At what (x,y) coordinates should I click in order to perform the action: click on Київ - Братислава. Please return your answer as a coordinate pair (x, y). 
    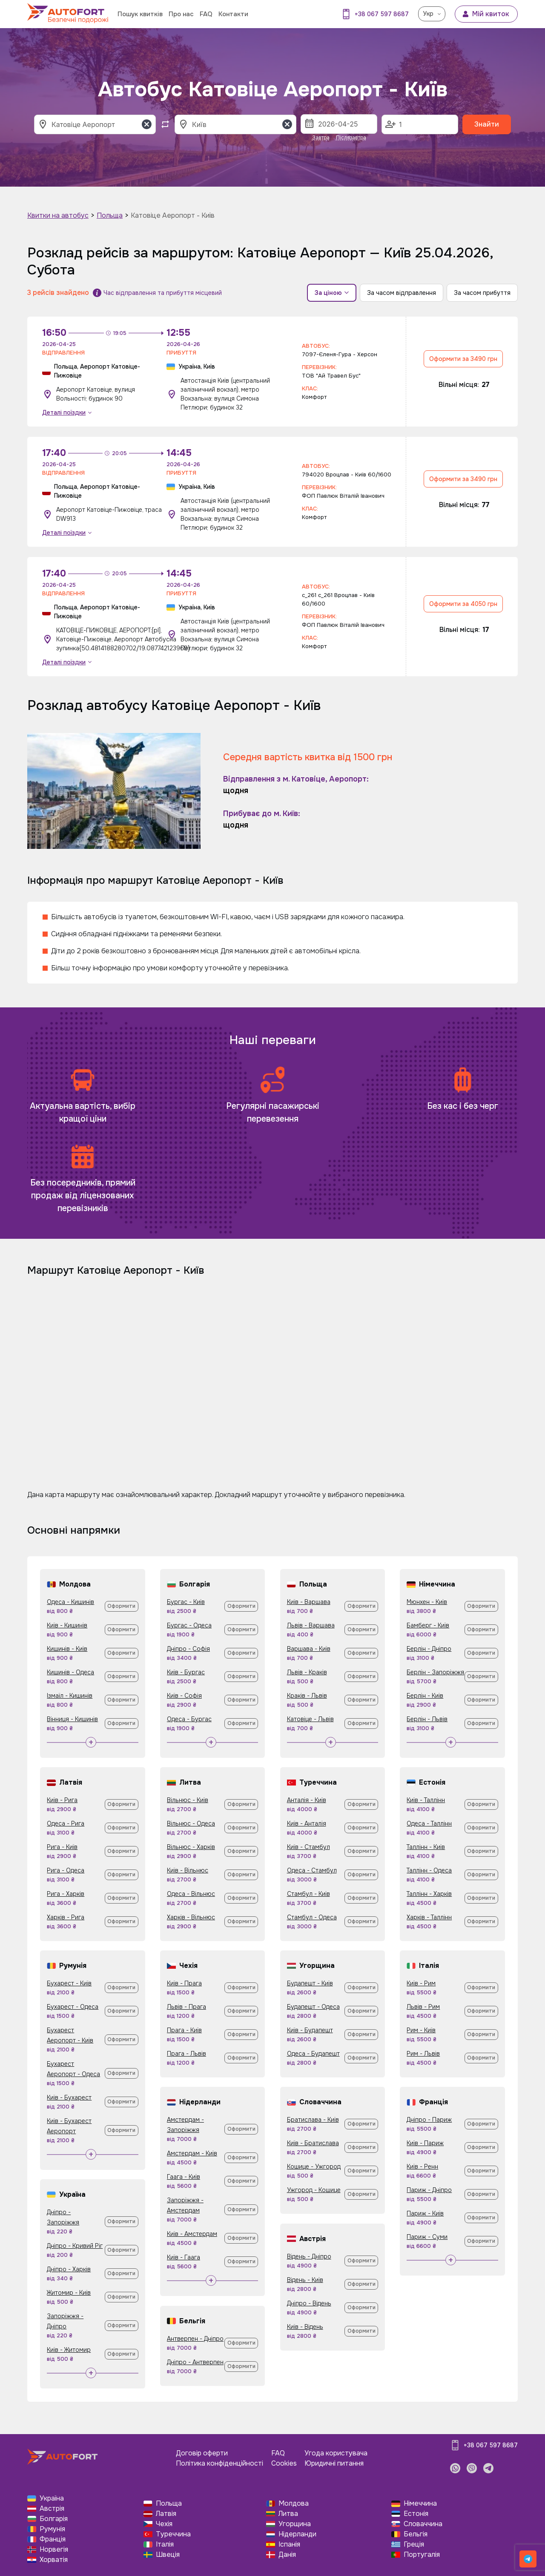
    Looking at the image, I should click on (313, 2143).